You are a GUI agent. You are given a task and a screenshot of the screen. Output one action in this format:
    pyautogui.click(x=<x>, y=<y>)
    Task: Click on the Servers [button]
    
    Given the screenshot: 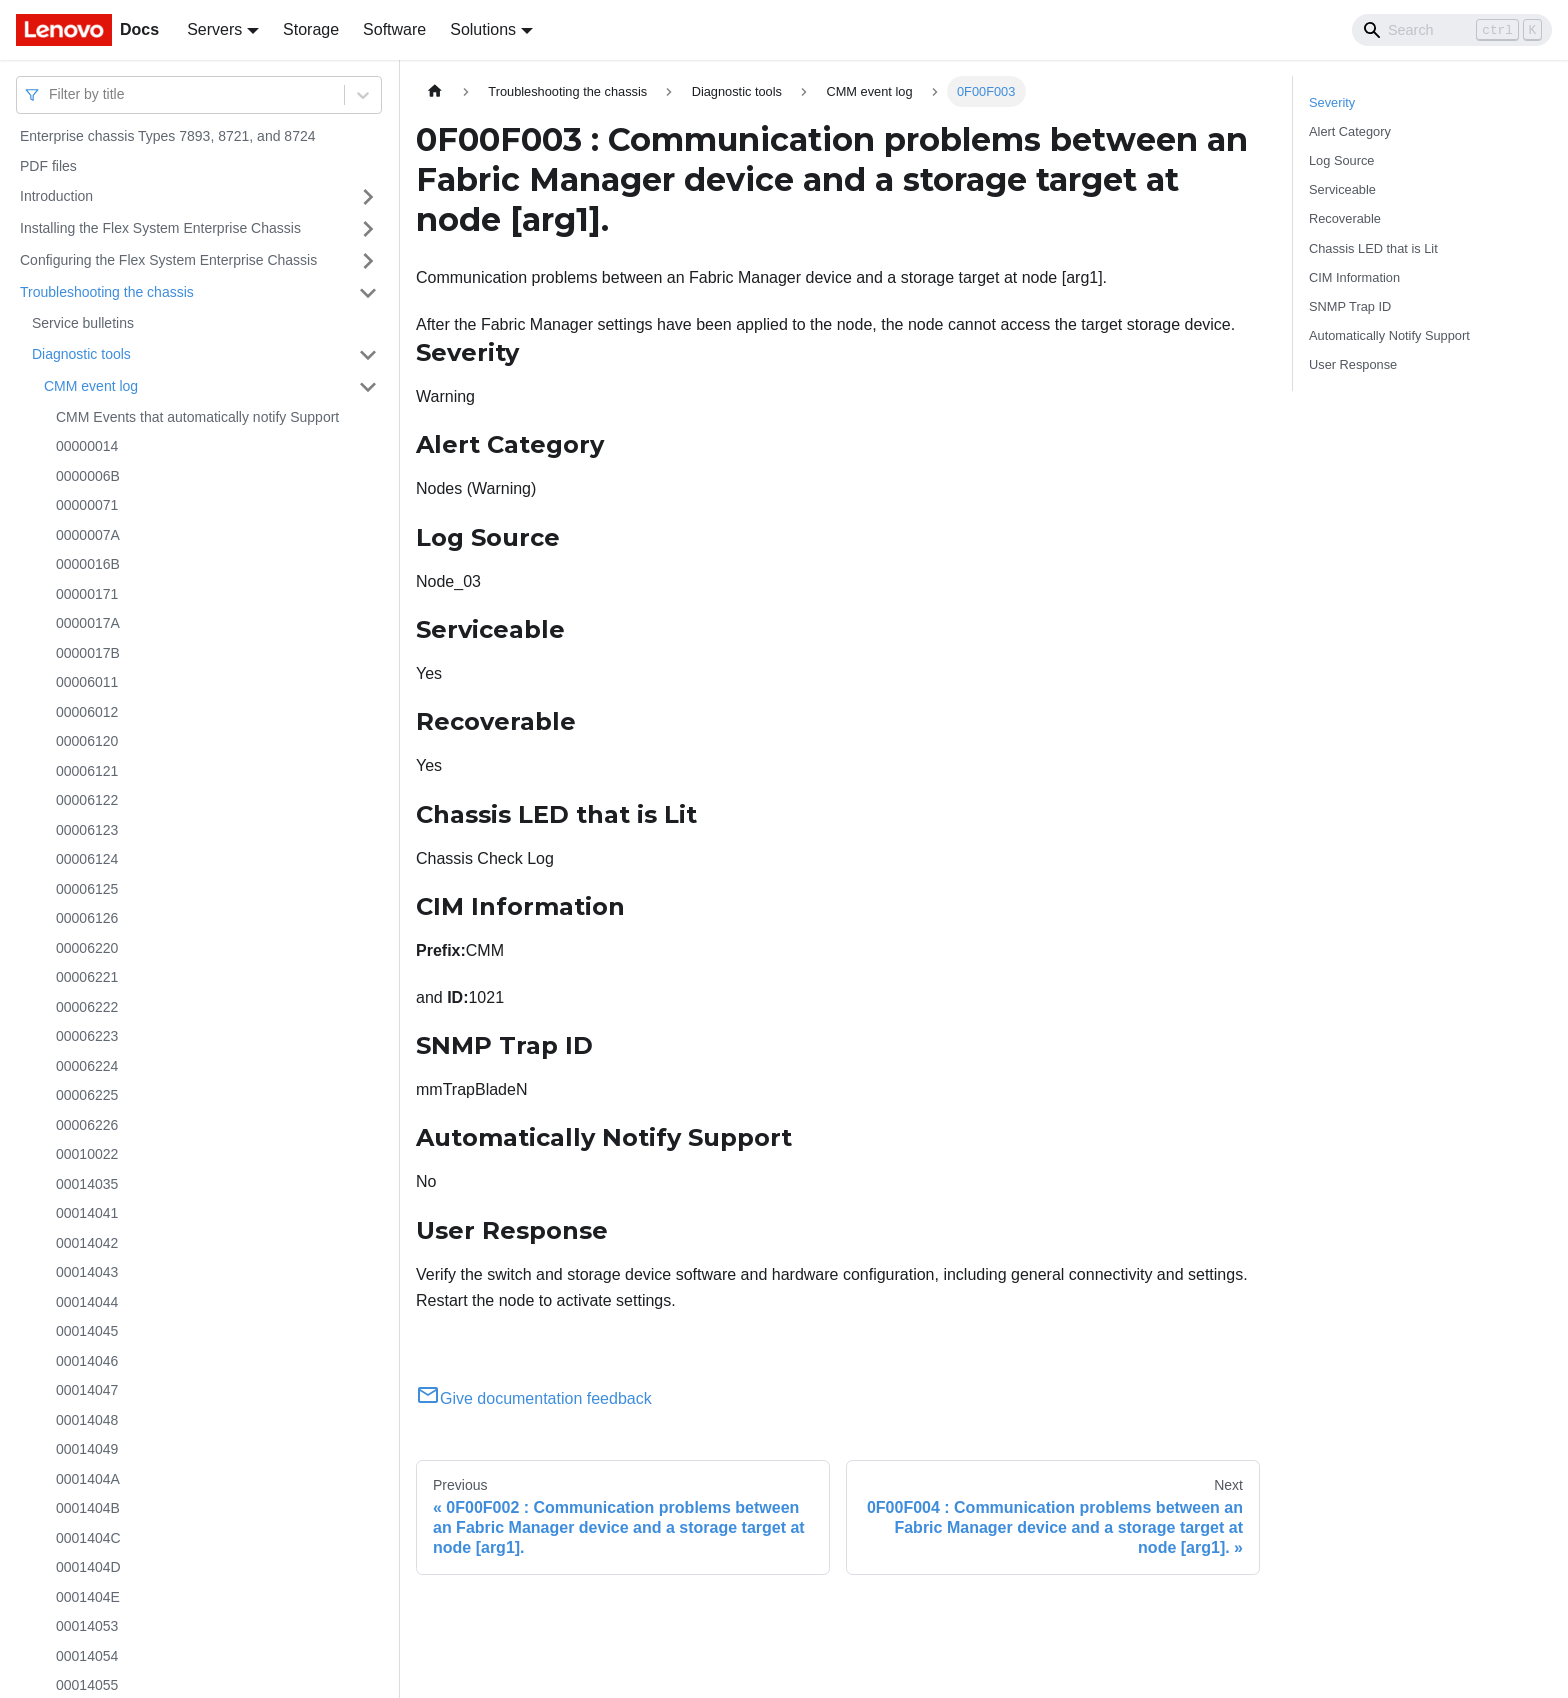 What is the action you would take?
    pyautogui.click(x=214, y=29)
    